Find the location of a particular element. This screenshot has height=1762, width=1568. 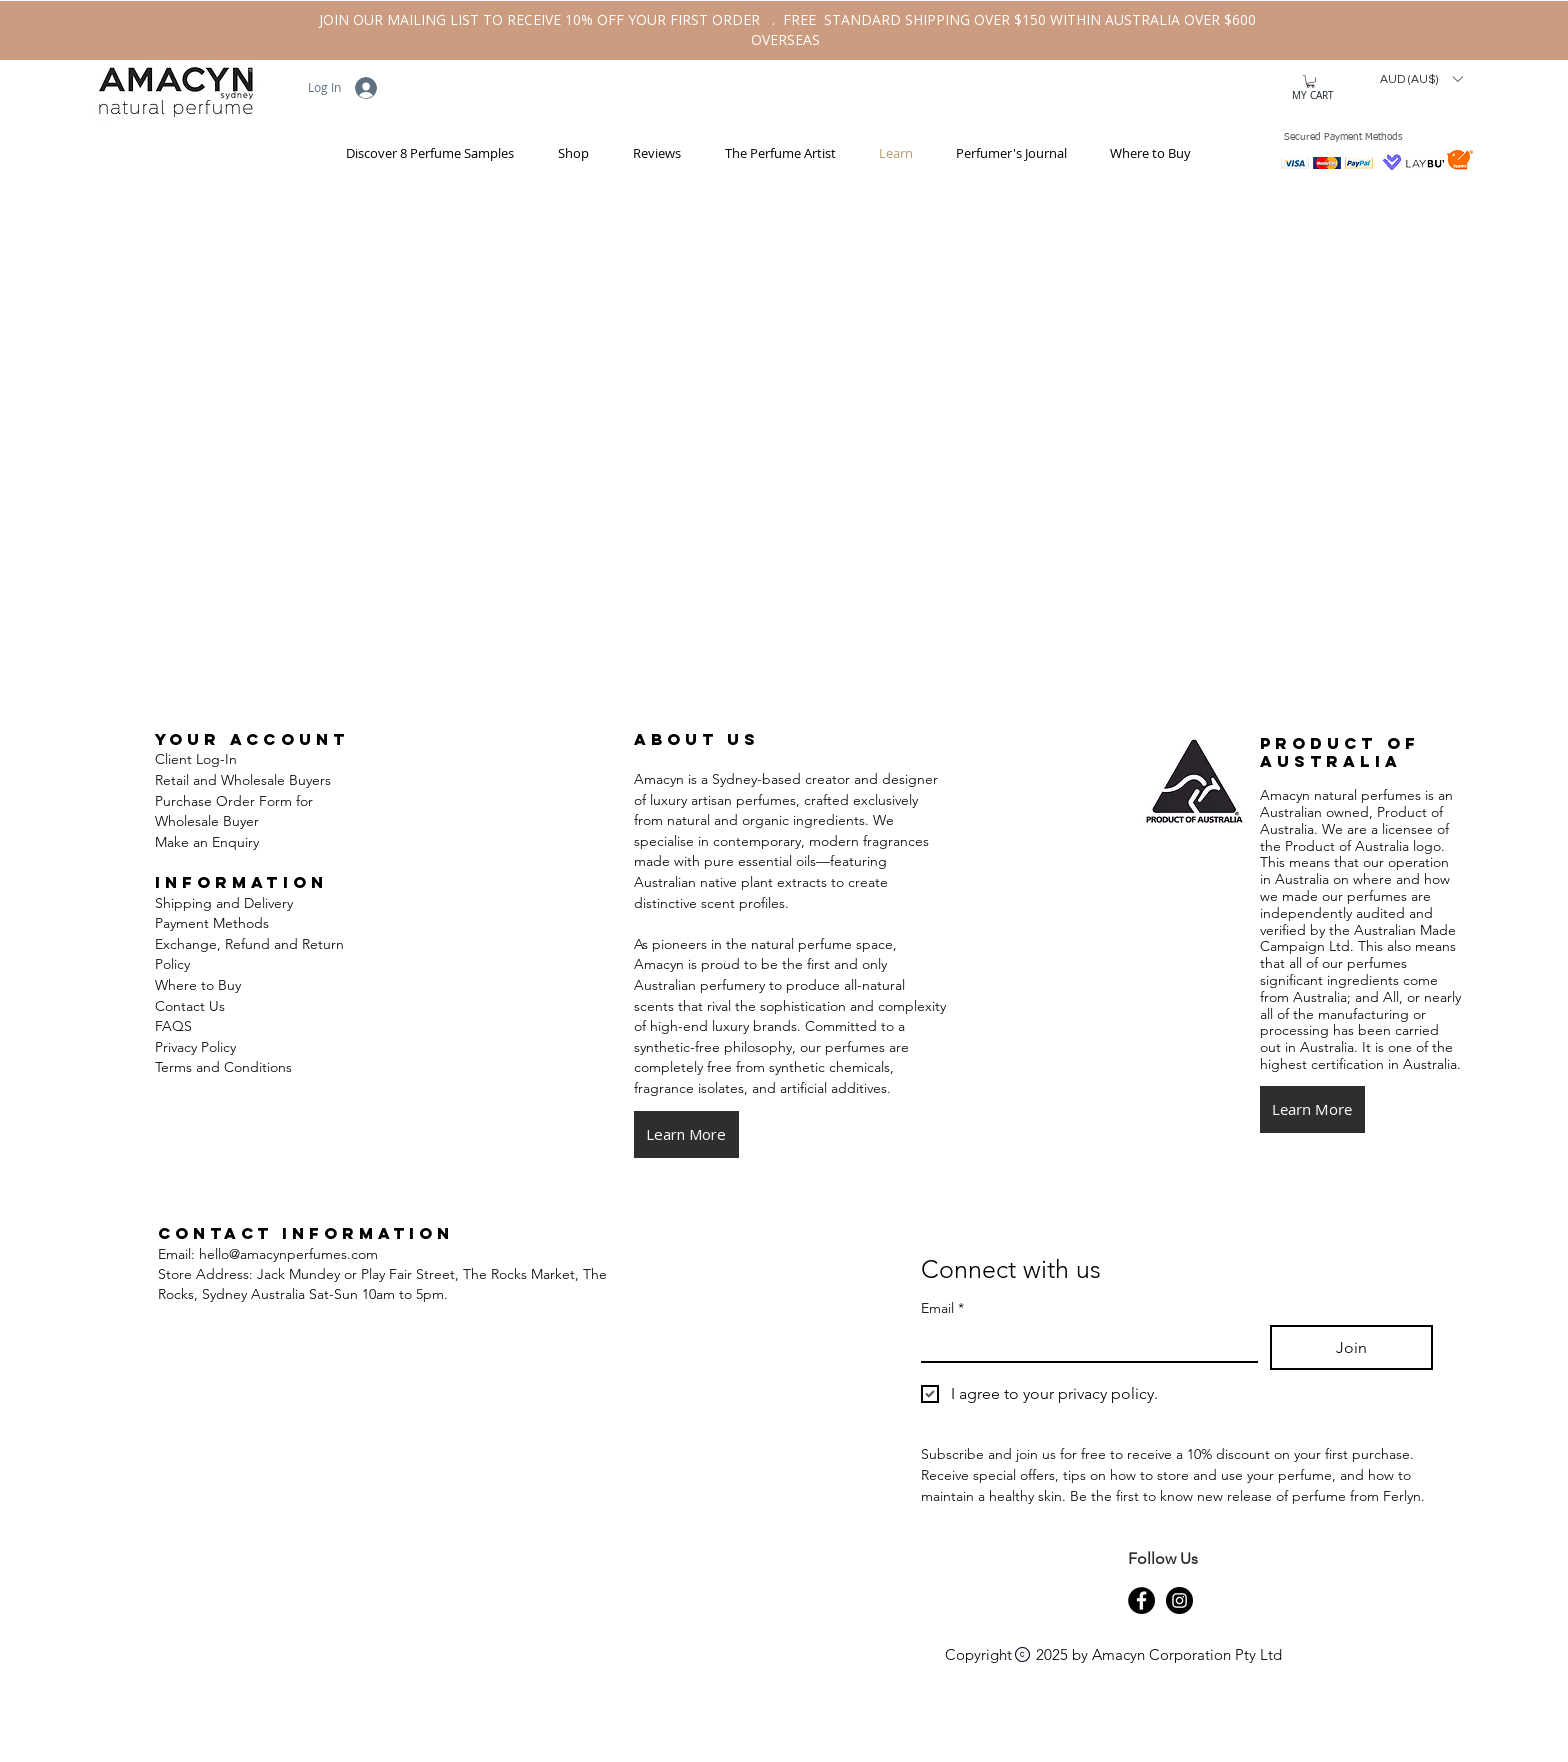

[Learn More] is located at coordinates (686, 1134).